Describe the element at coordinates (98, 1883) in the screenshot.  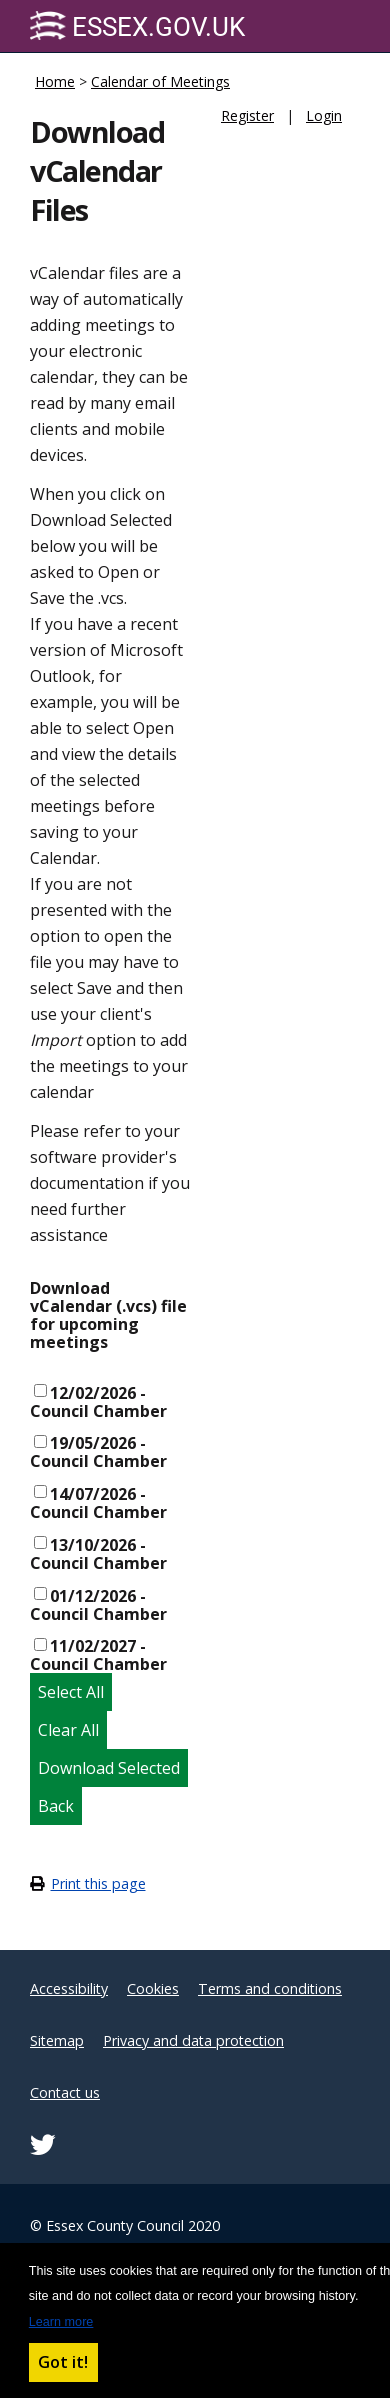
I see `Print this page` at that location.